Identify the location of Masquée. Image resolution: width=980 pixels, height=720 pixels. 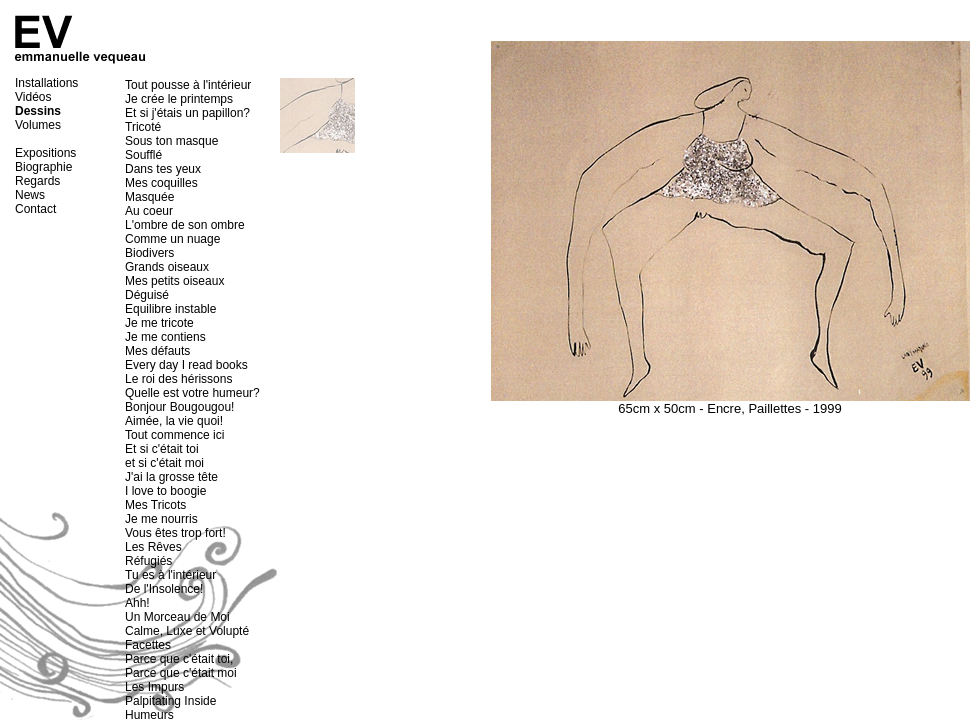
(149, 197).